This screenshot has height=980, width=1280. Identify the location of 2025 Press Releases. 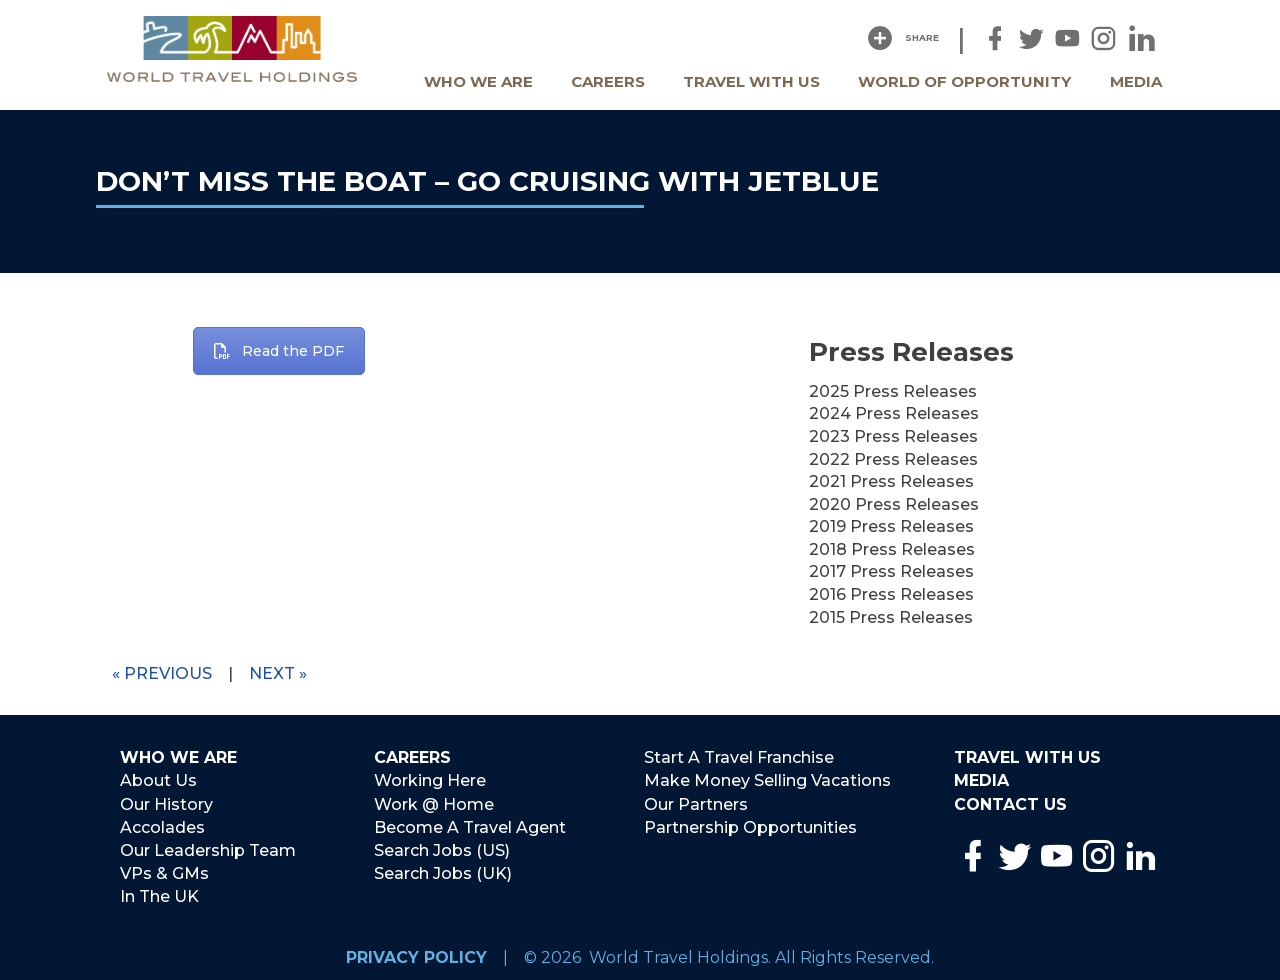
(893, 391).